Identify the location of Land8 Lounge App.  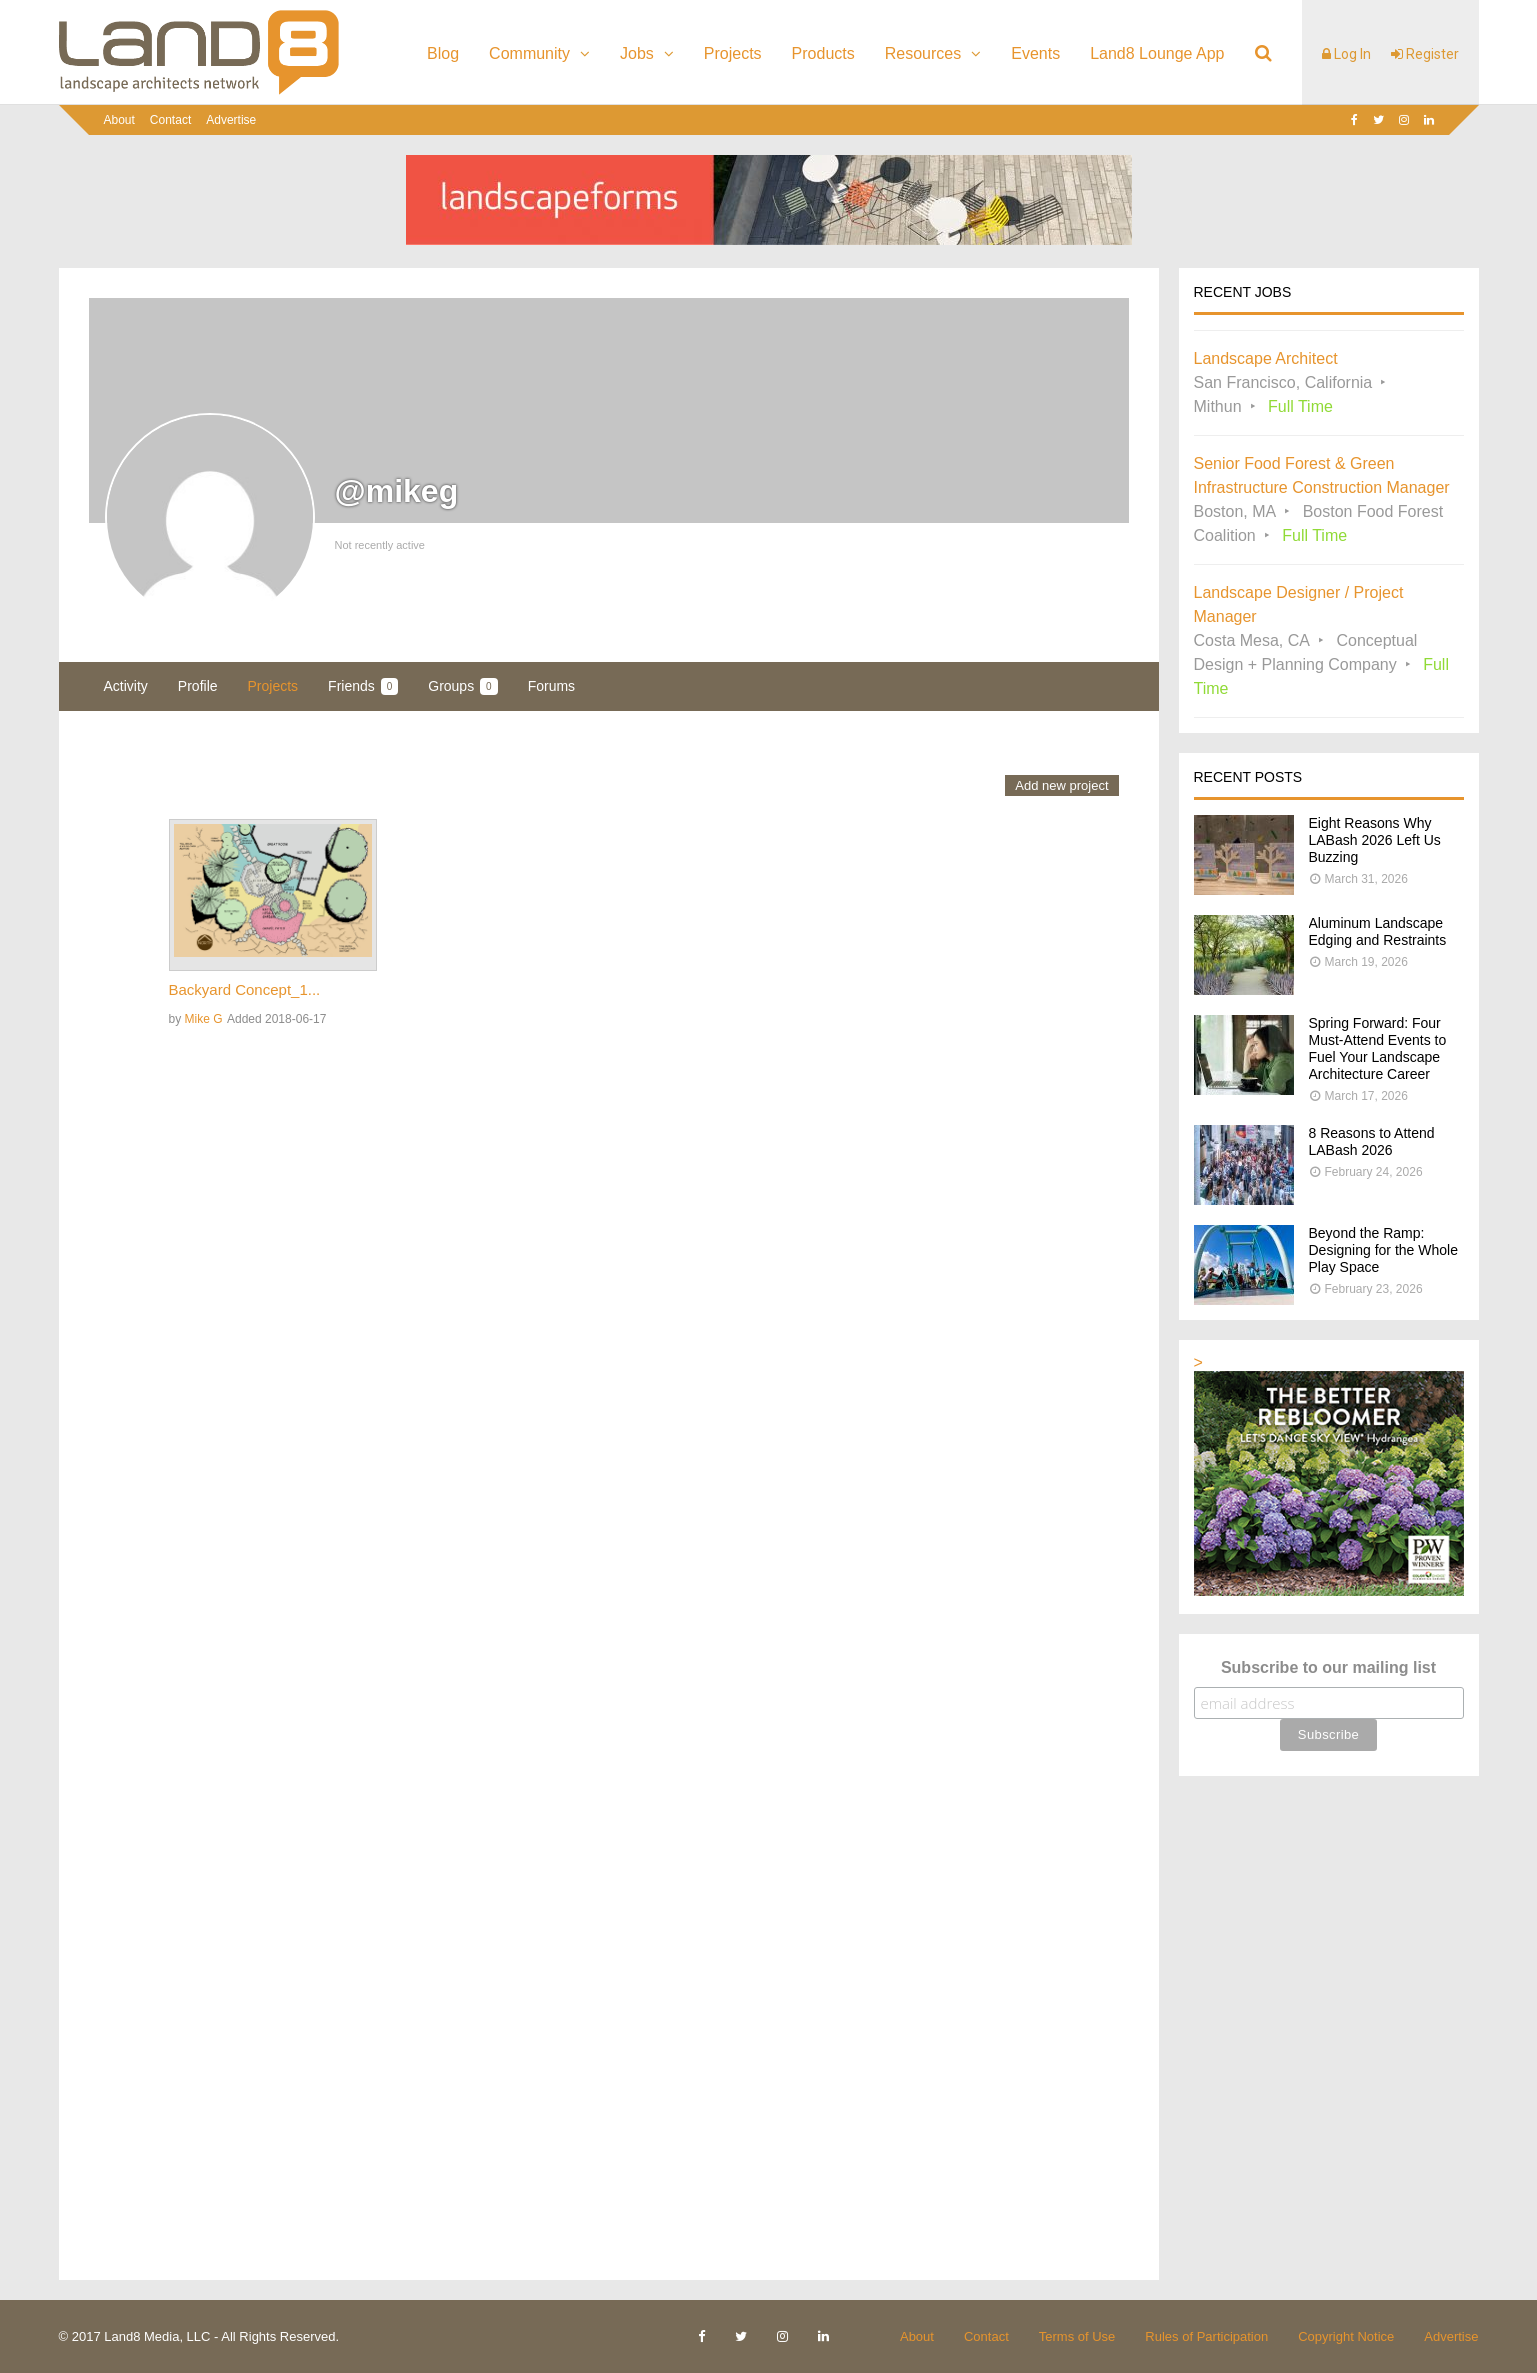
(1157, 53).